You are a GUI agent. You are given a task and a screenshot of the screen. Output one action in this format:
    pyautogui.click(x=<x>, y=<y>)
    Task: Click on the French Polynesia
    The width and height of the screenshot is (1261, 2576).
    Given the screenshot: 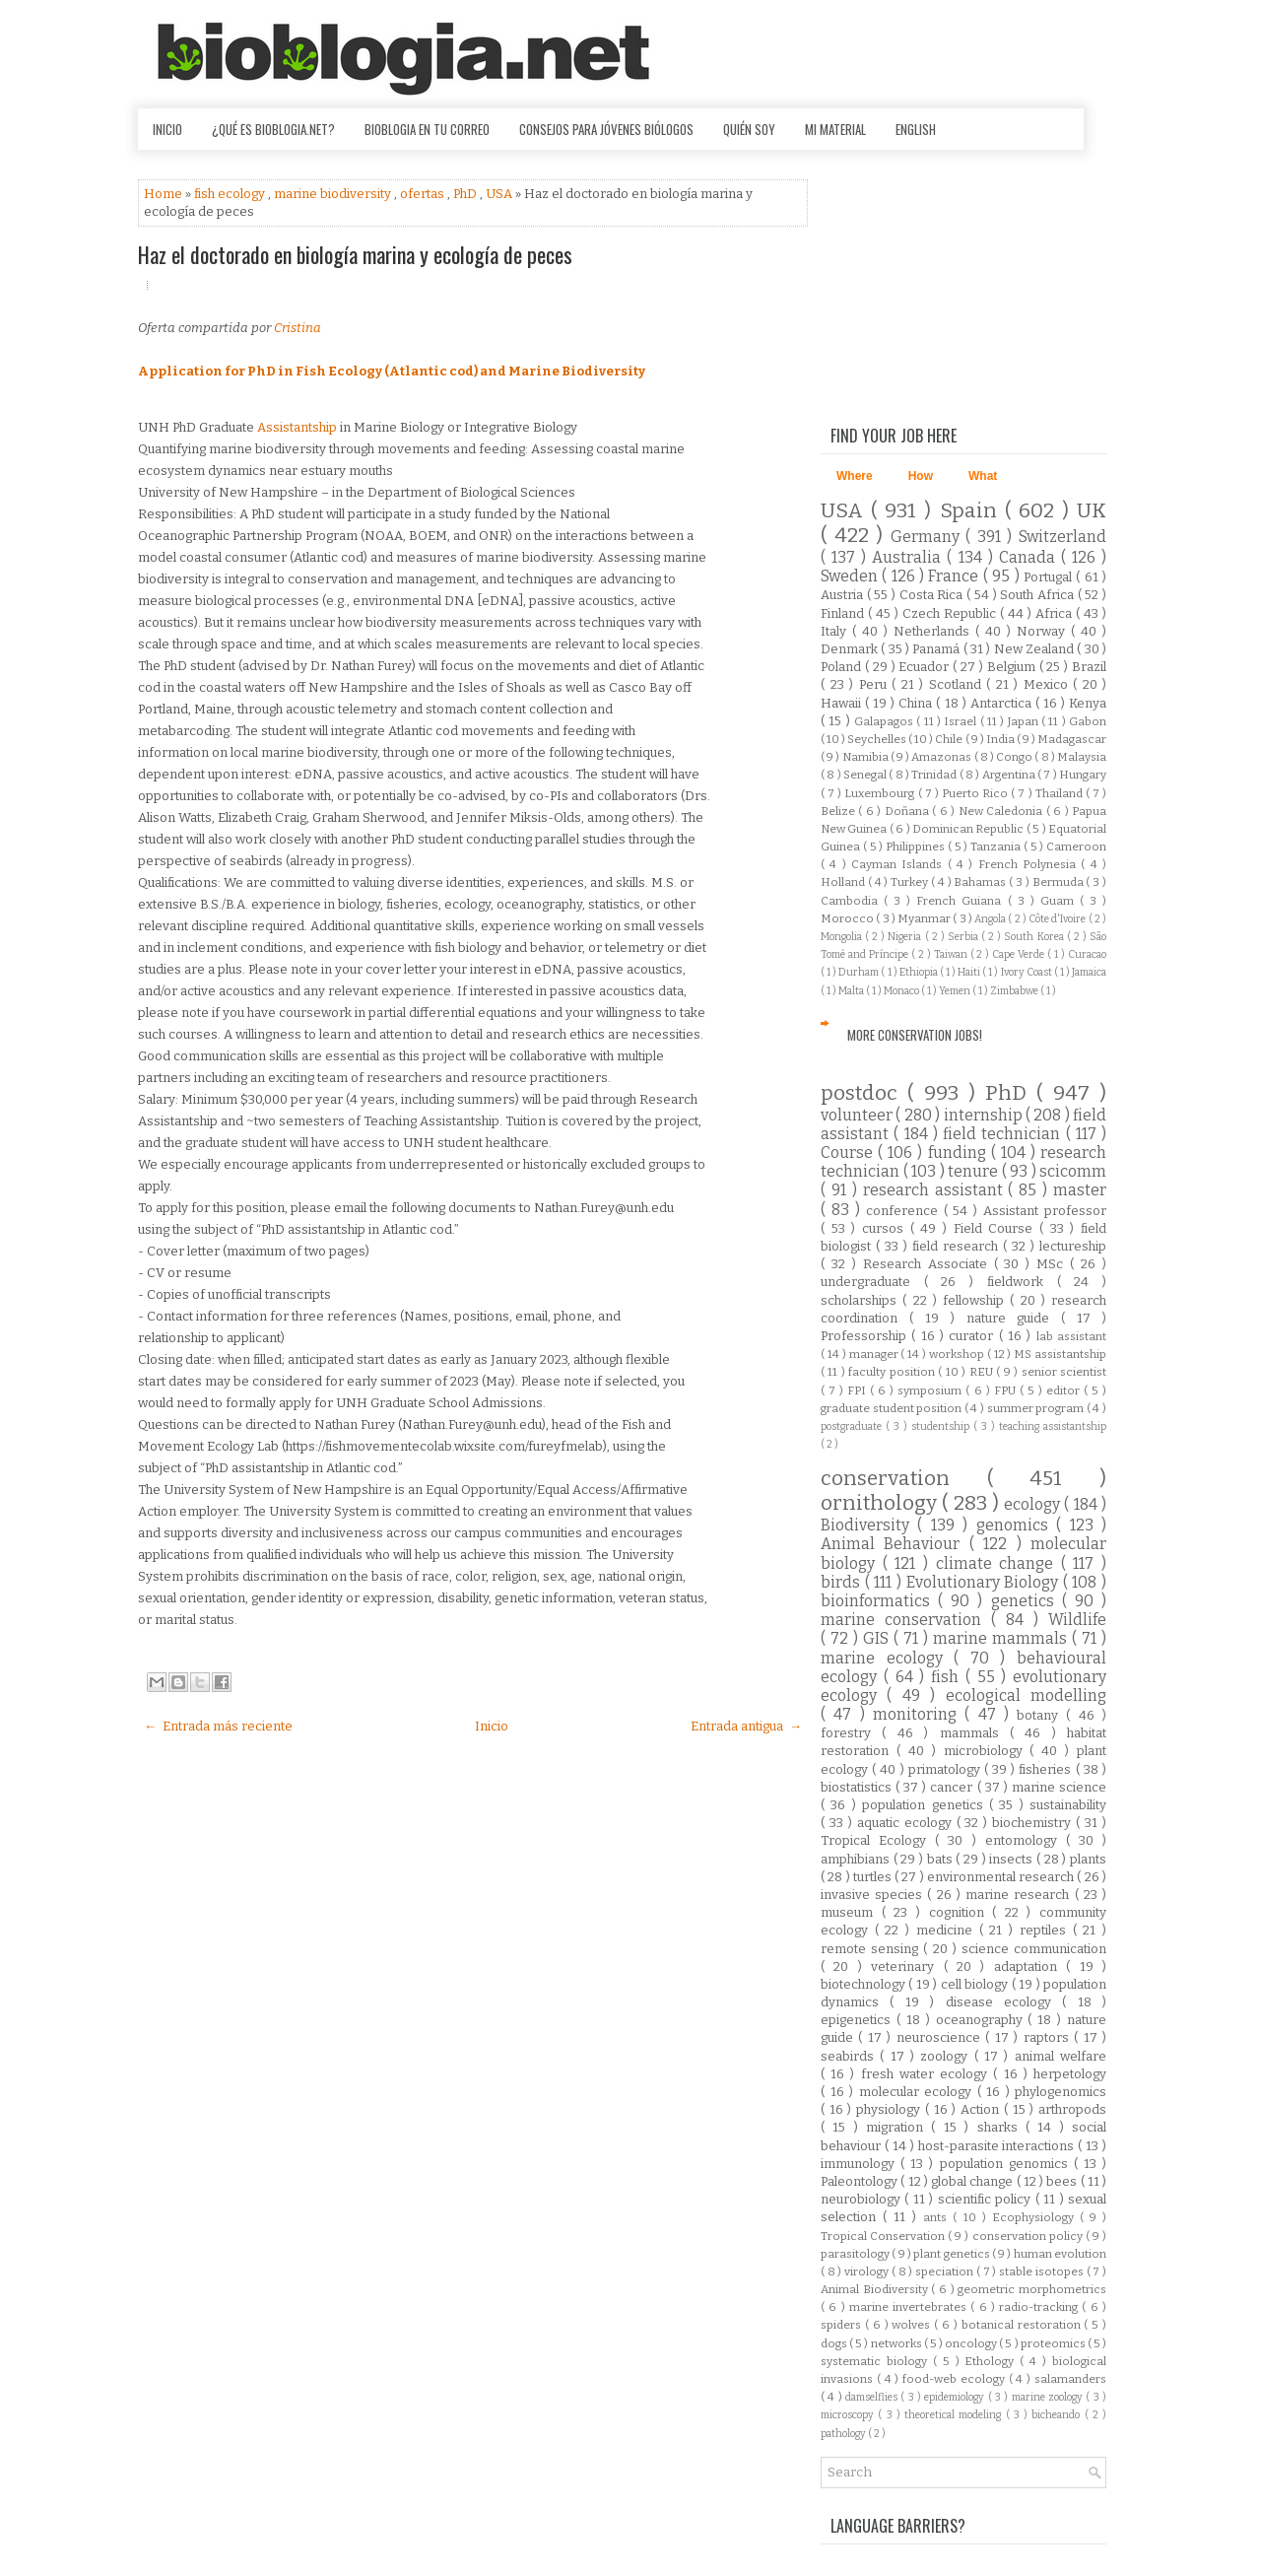 What is the action you would take?
    pyautogui.click(x=1030, y=864)
    